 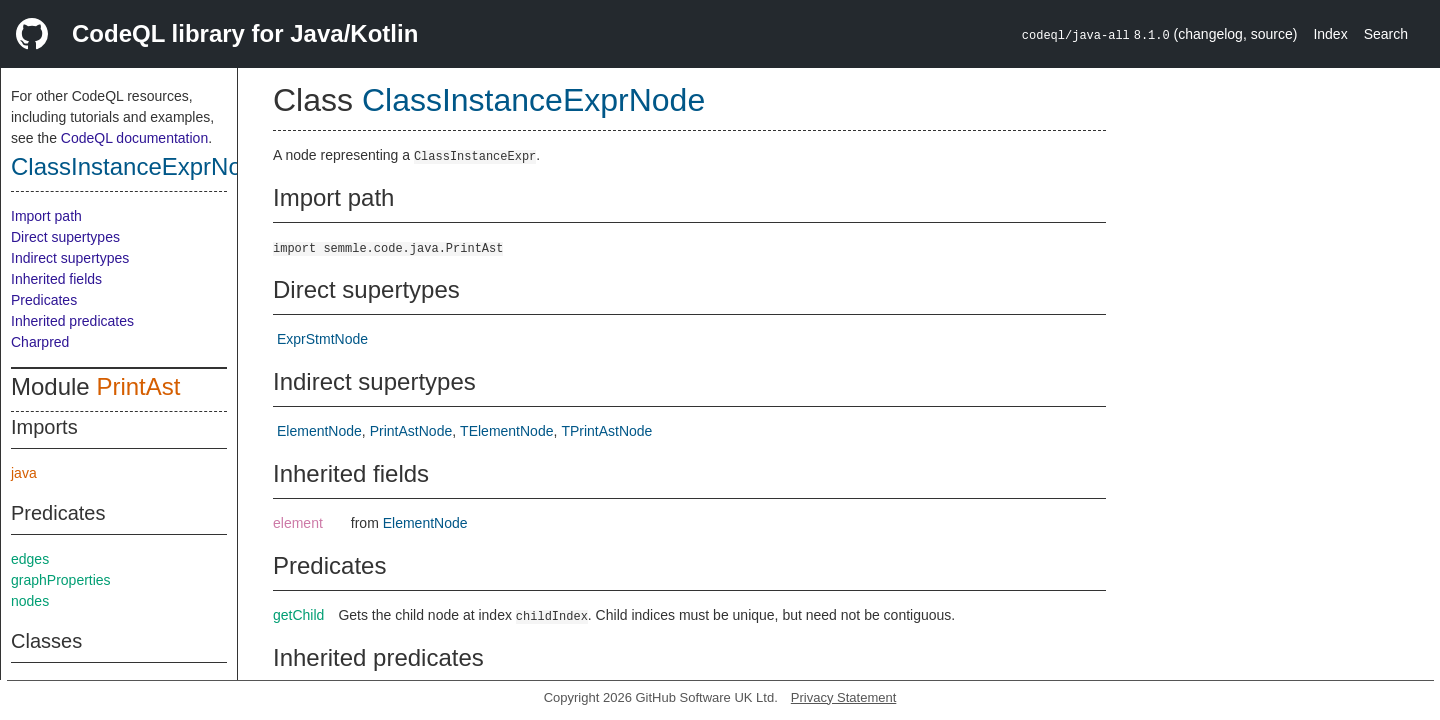 What do you see at coordinates (139, 166) in the screenshot?
I see `ClassInstanceExprNode` at bounding box center [139, 166].